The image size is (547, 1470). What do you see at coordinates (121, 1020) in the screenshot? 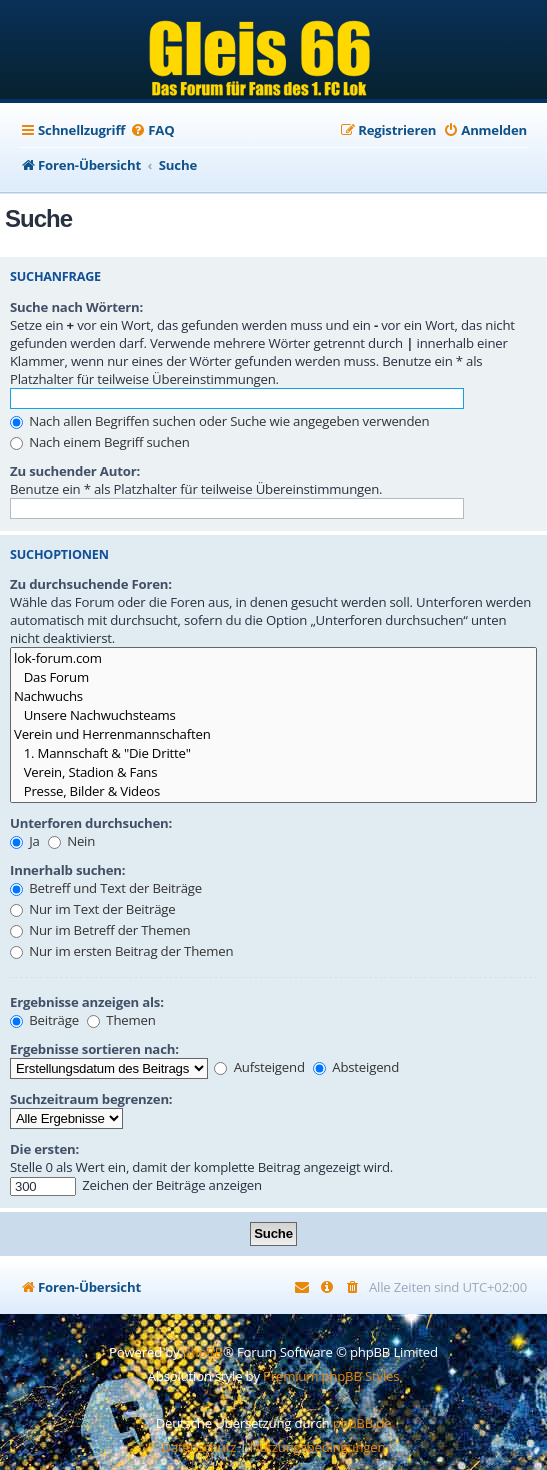
I see `Themen` at bounding box center [121, 1020].